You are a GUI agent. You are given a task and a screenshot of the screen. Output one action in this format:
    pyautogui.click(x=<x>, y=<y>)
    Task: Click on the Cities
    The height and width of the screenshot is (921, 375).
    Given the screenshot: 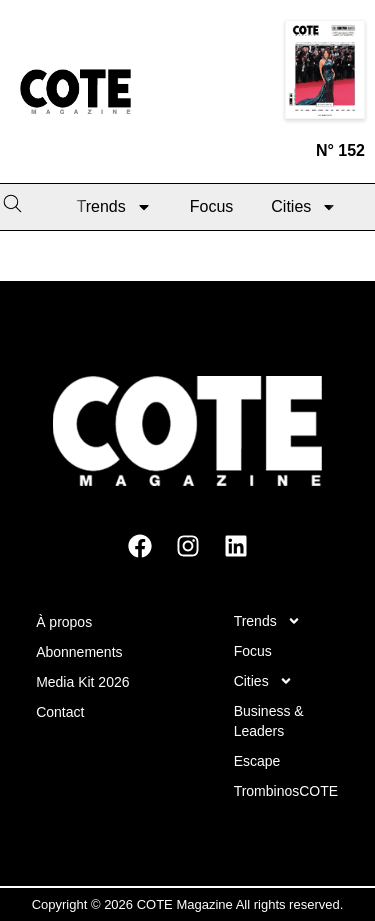 What is the action you would take?
    pyautogui.click(x=304, y=207)
    